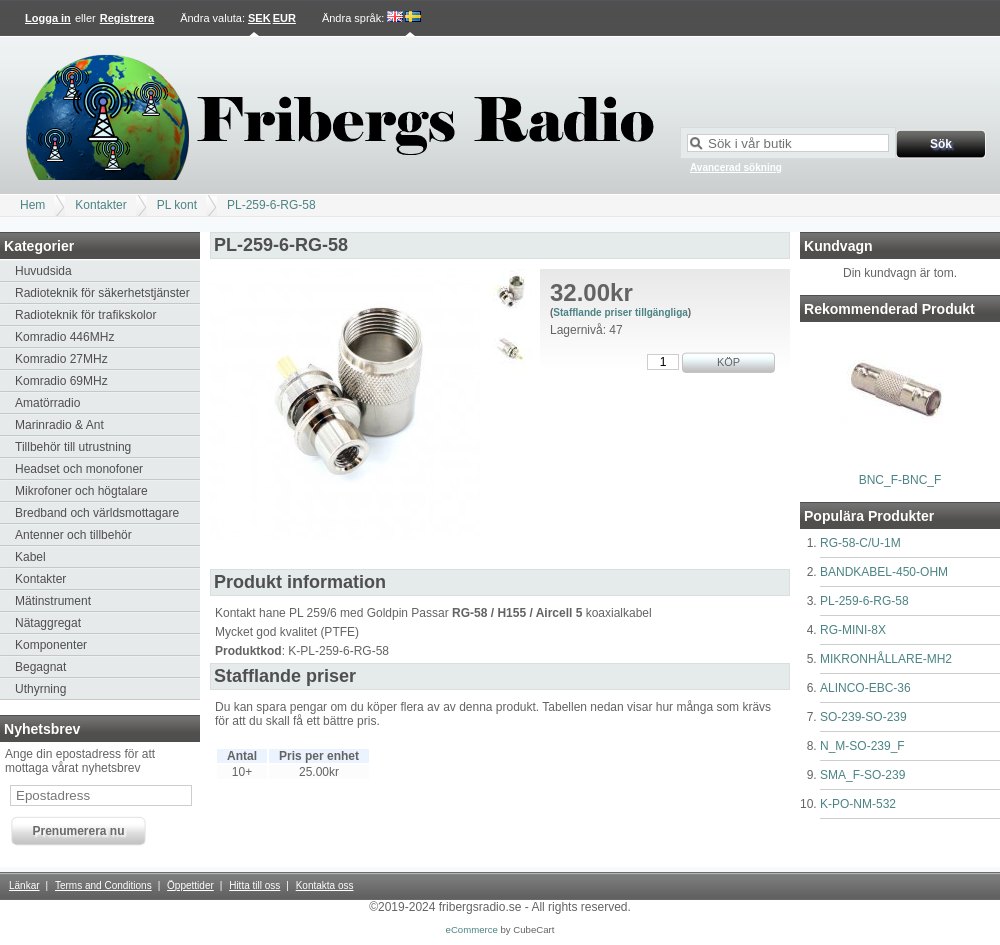 The width and height of the screenshot is (1000, 945). What do you see at coordinates (61, 359) in the screenshot?
I see `Komradio 27MHz` at bounding box center [61, 359].